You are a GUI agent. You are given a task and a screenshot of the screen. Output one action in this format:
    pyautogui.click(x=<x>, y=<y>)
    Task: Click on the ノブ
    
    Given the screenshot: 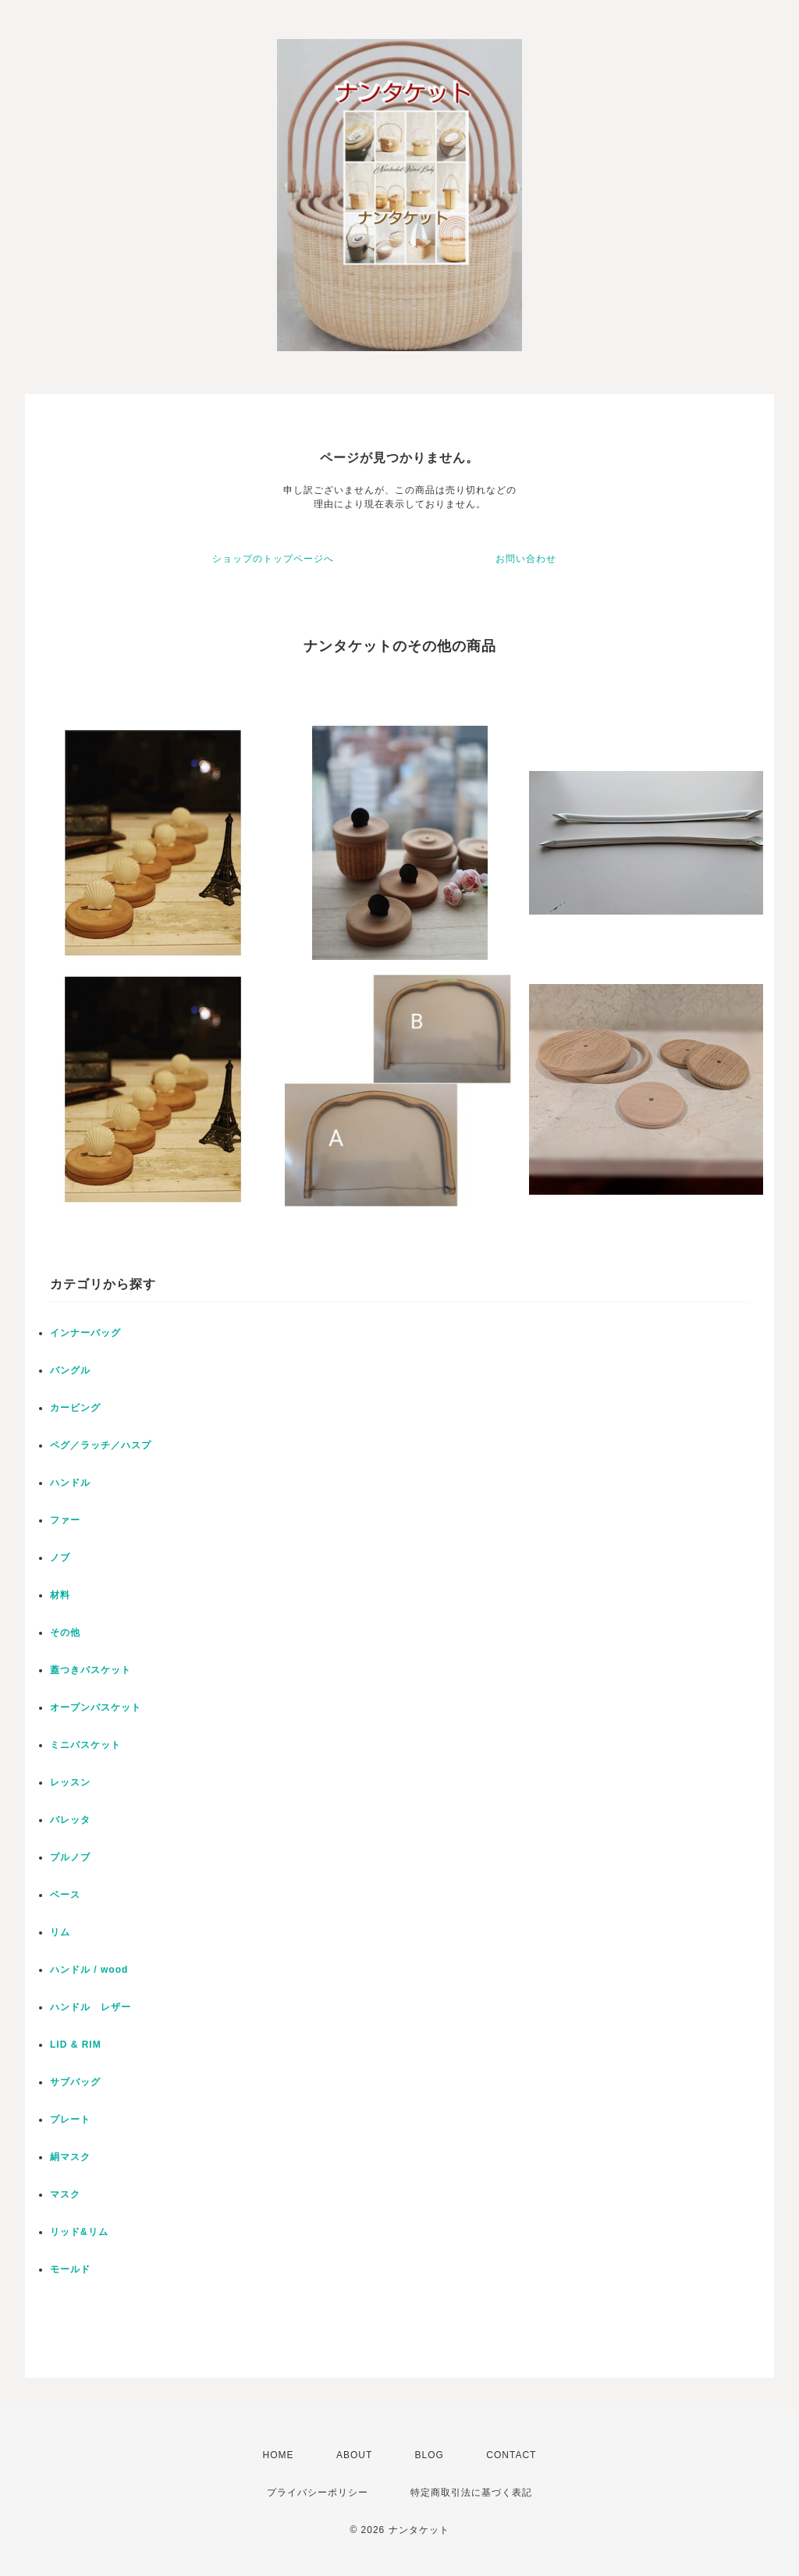 What is the action you would take?
    pyautogui.click(x=60, y=1557)
    